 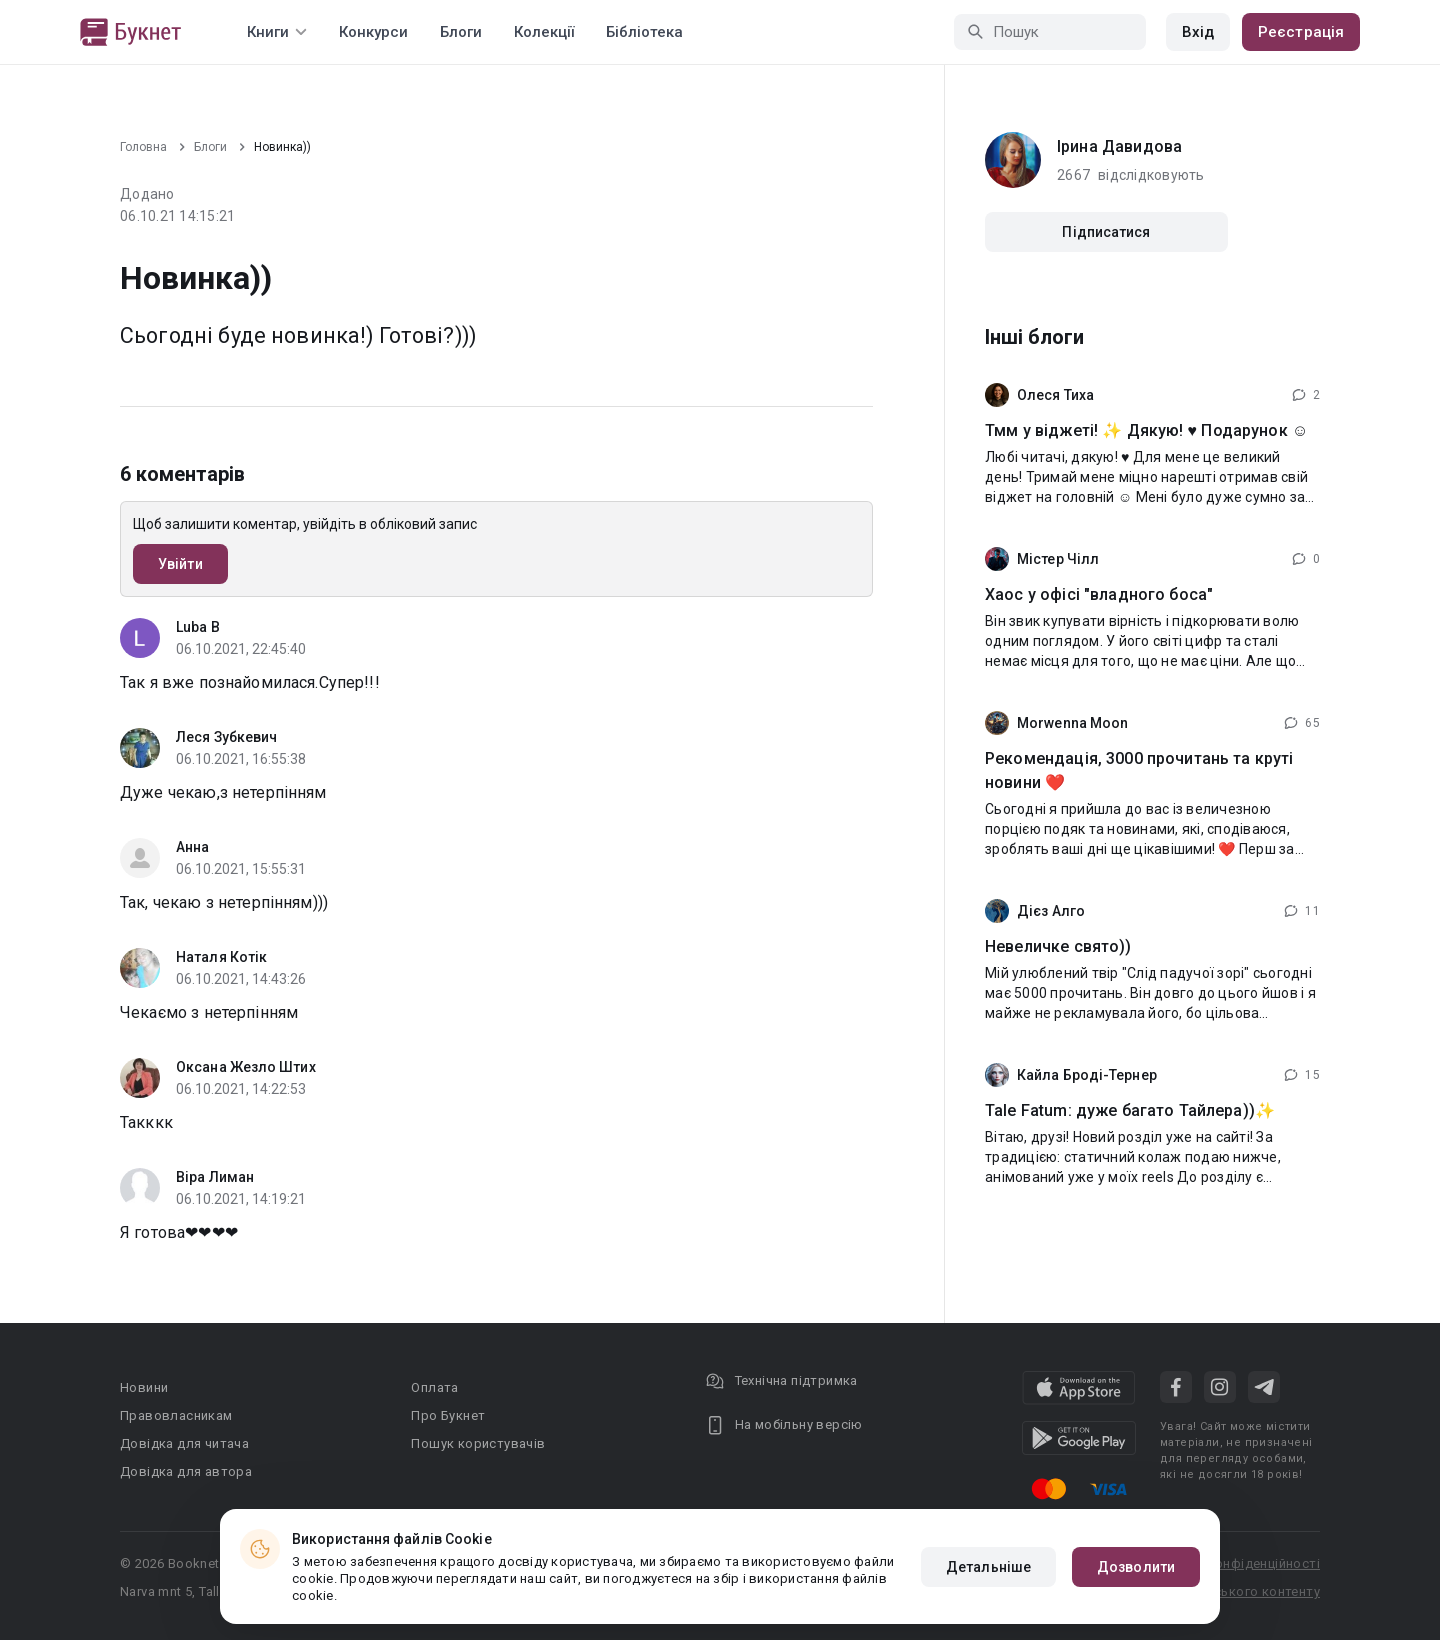 I want to click on Віра Лиман, so click(x=215, y=1177).